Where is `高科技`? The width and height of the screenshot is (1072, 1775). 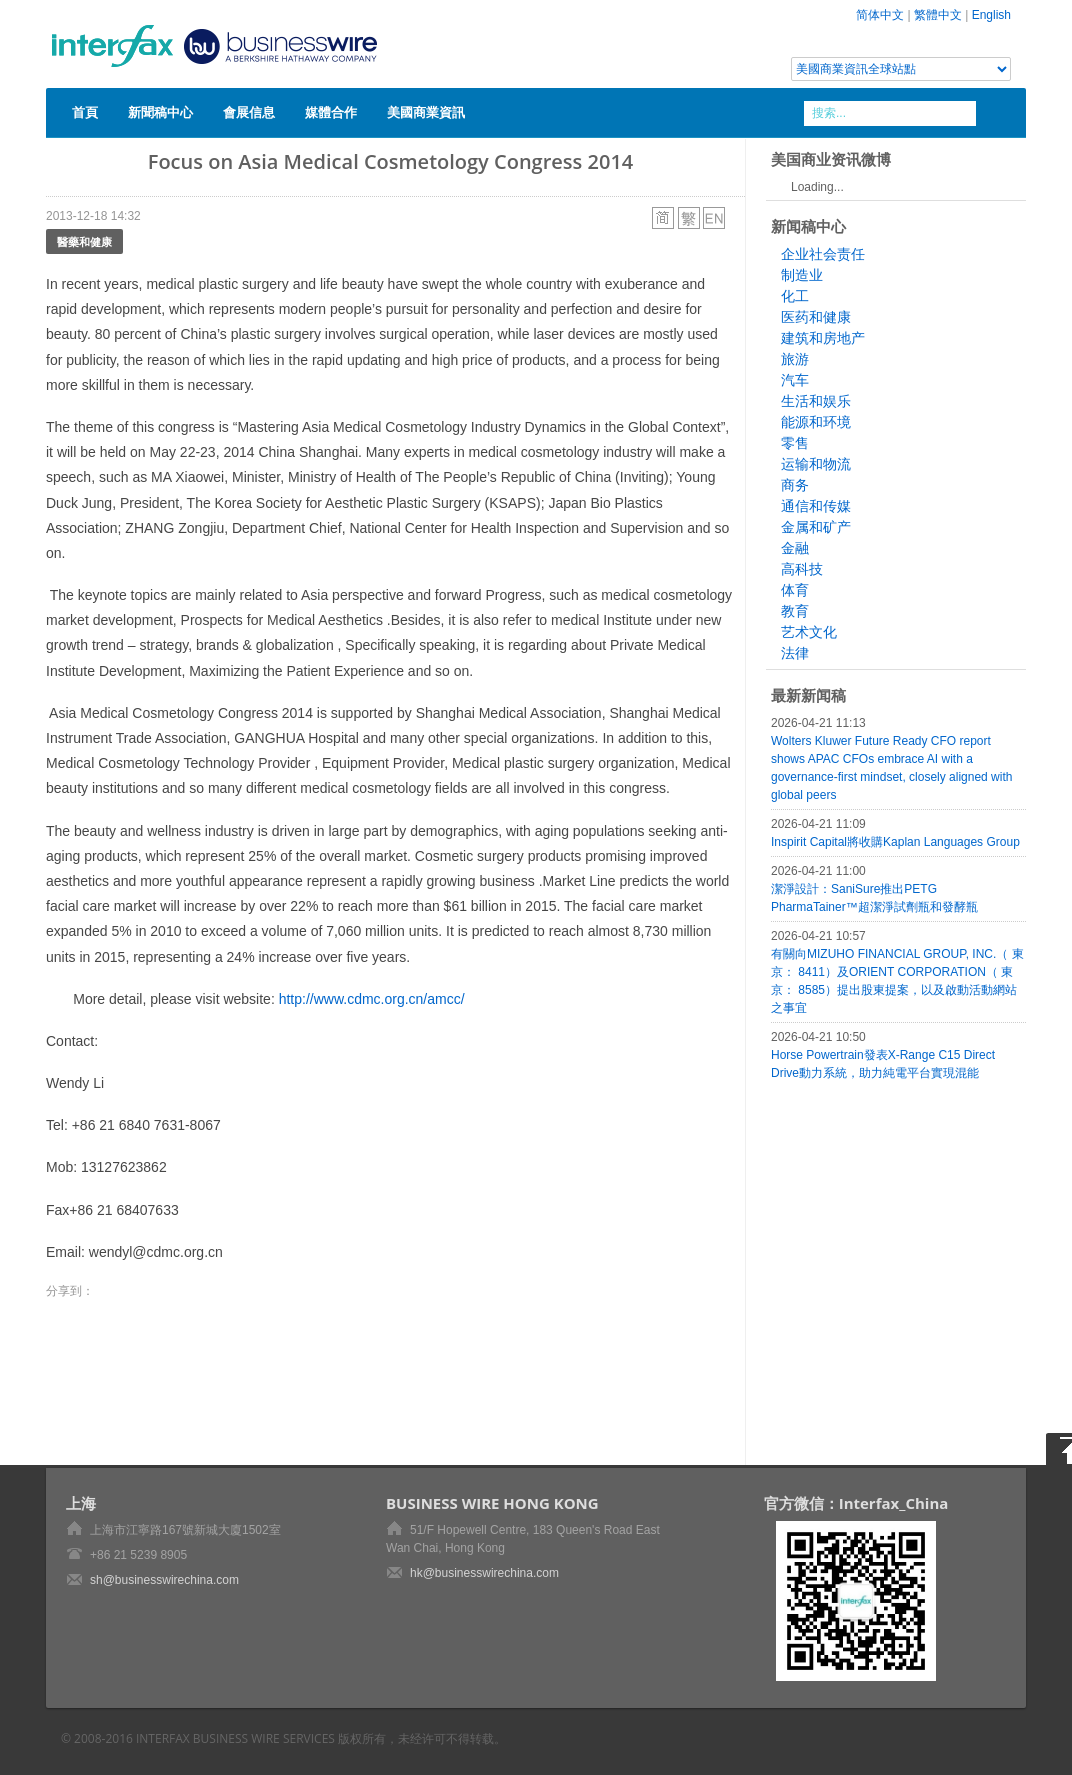
高科技 is located at coordinates (802, 569).